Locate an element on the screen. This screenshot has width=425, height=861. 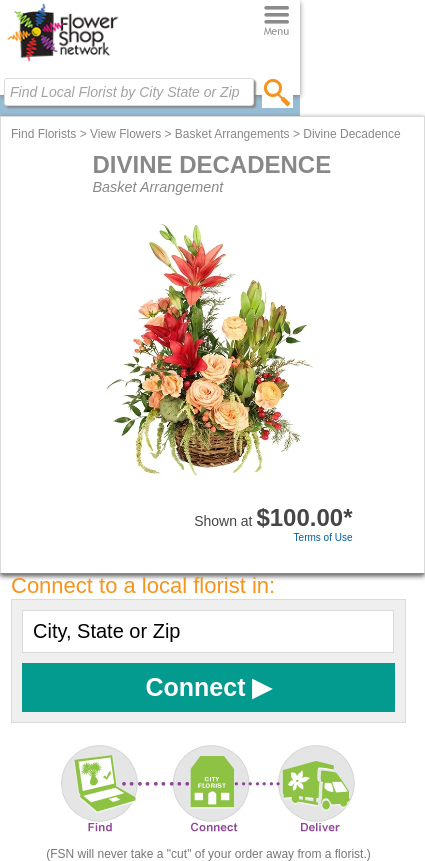
Terms of Use is located at coordinates (323, 537).